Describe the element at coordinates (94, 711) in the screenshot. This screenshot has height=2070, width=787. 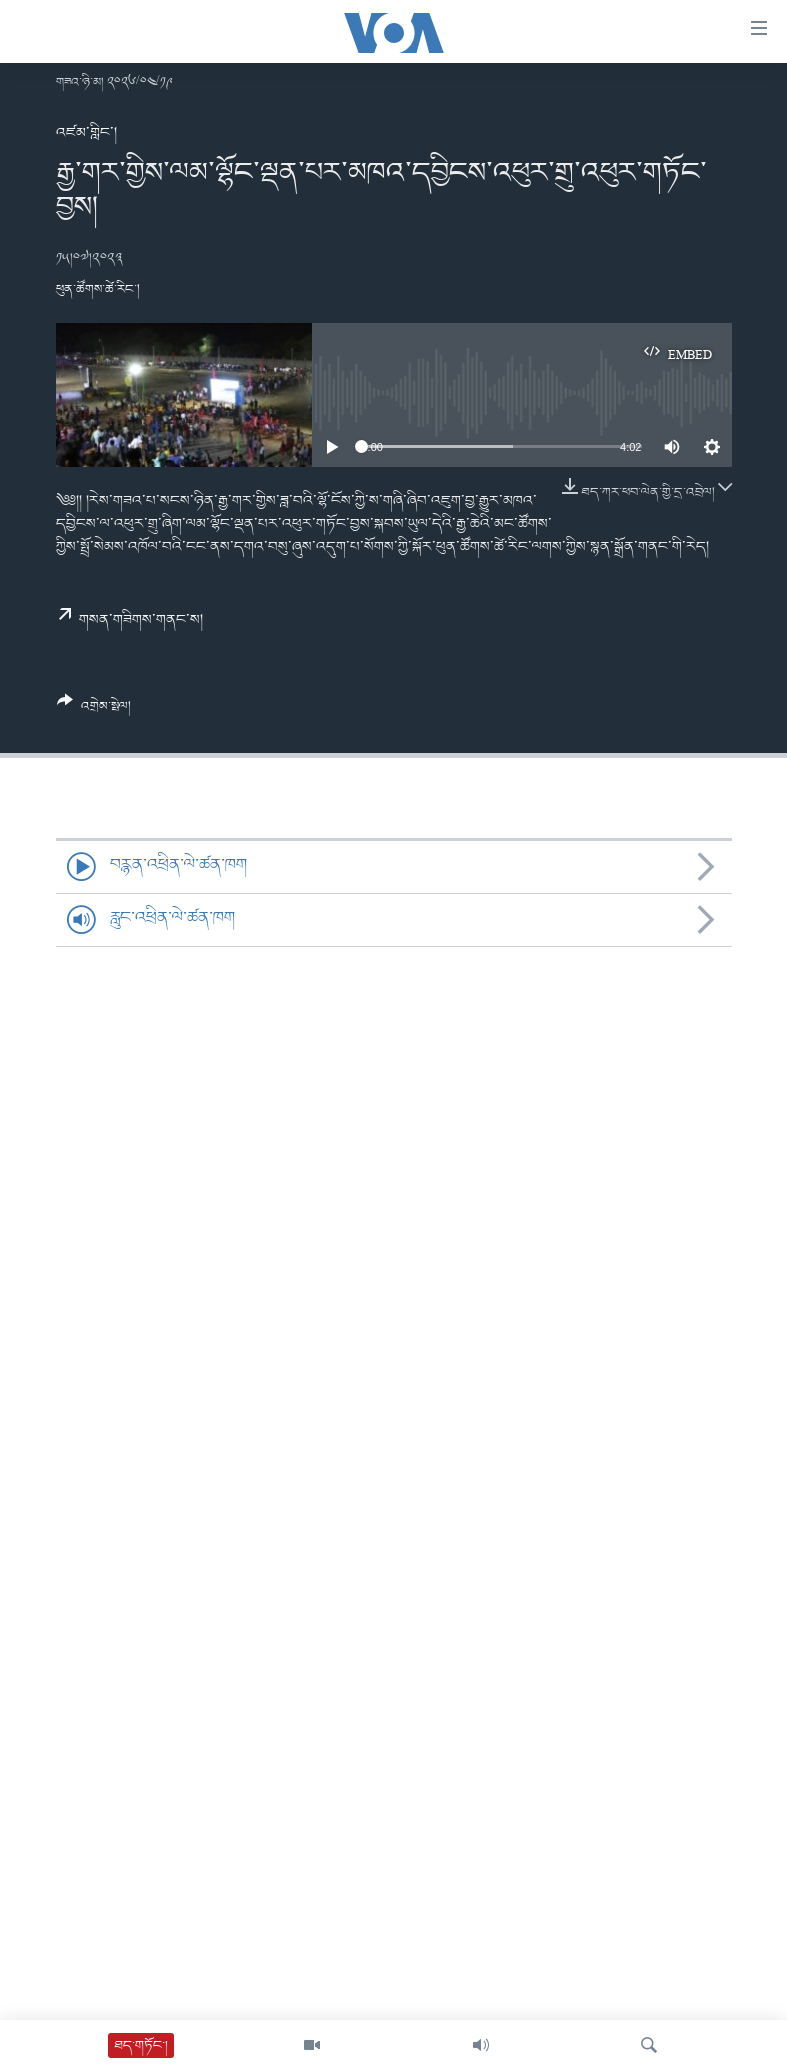
I see `[Button]` at that location.